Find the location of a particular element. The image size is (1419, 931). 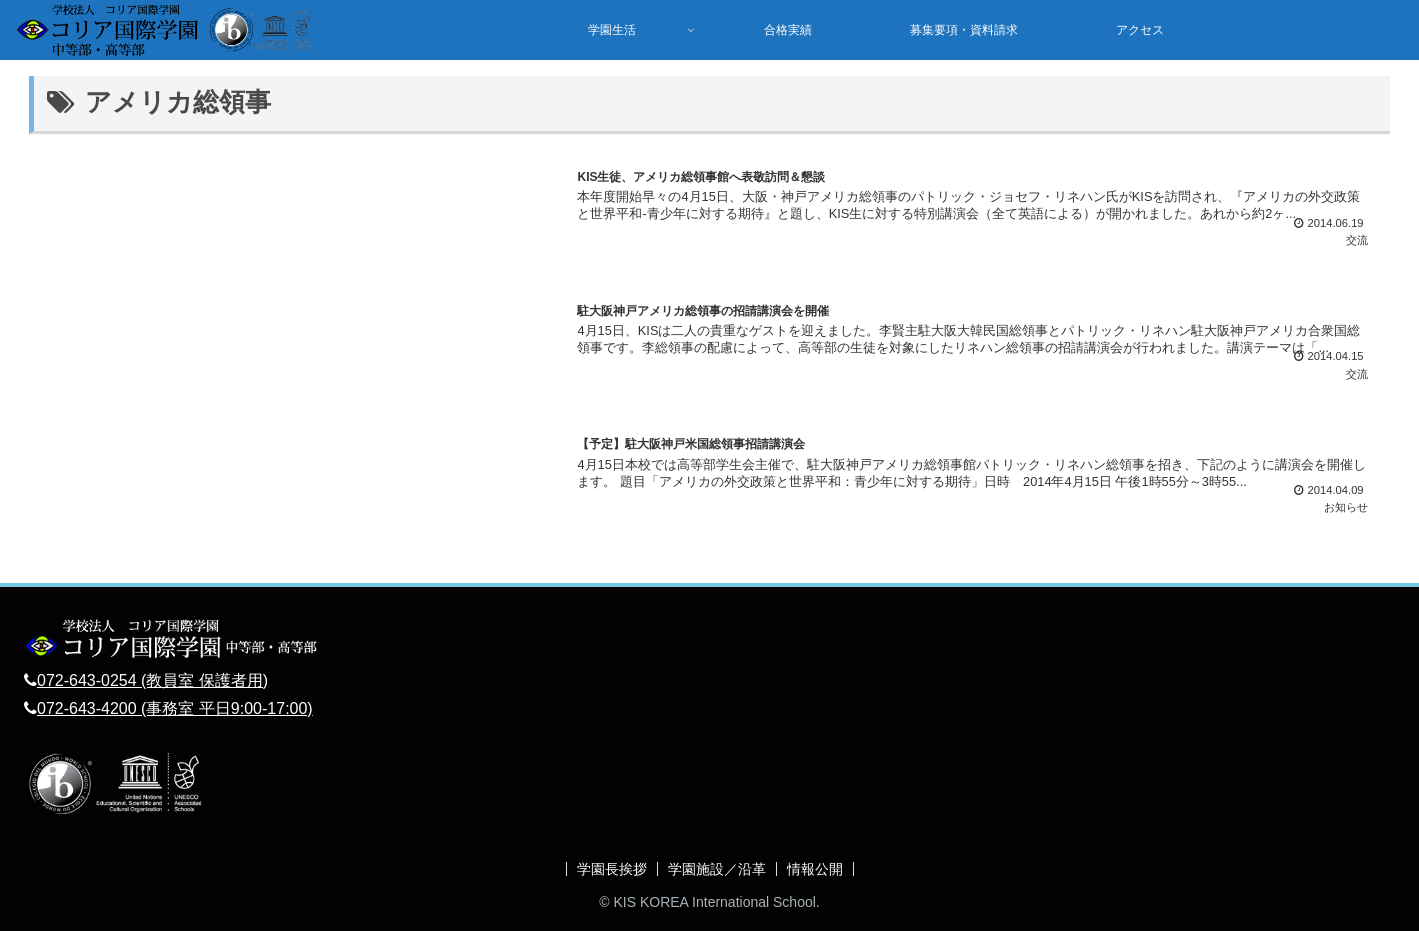

学園長挨拶 is located at coordinates (612, 869).